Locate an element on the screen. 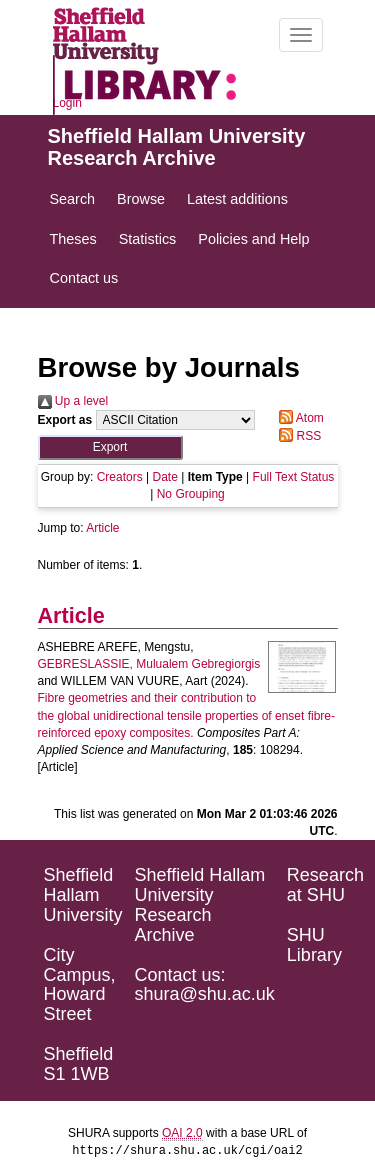  Creators is located at coordinates (120, 477).